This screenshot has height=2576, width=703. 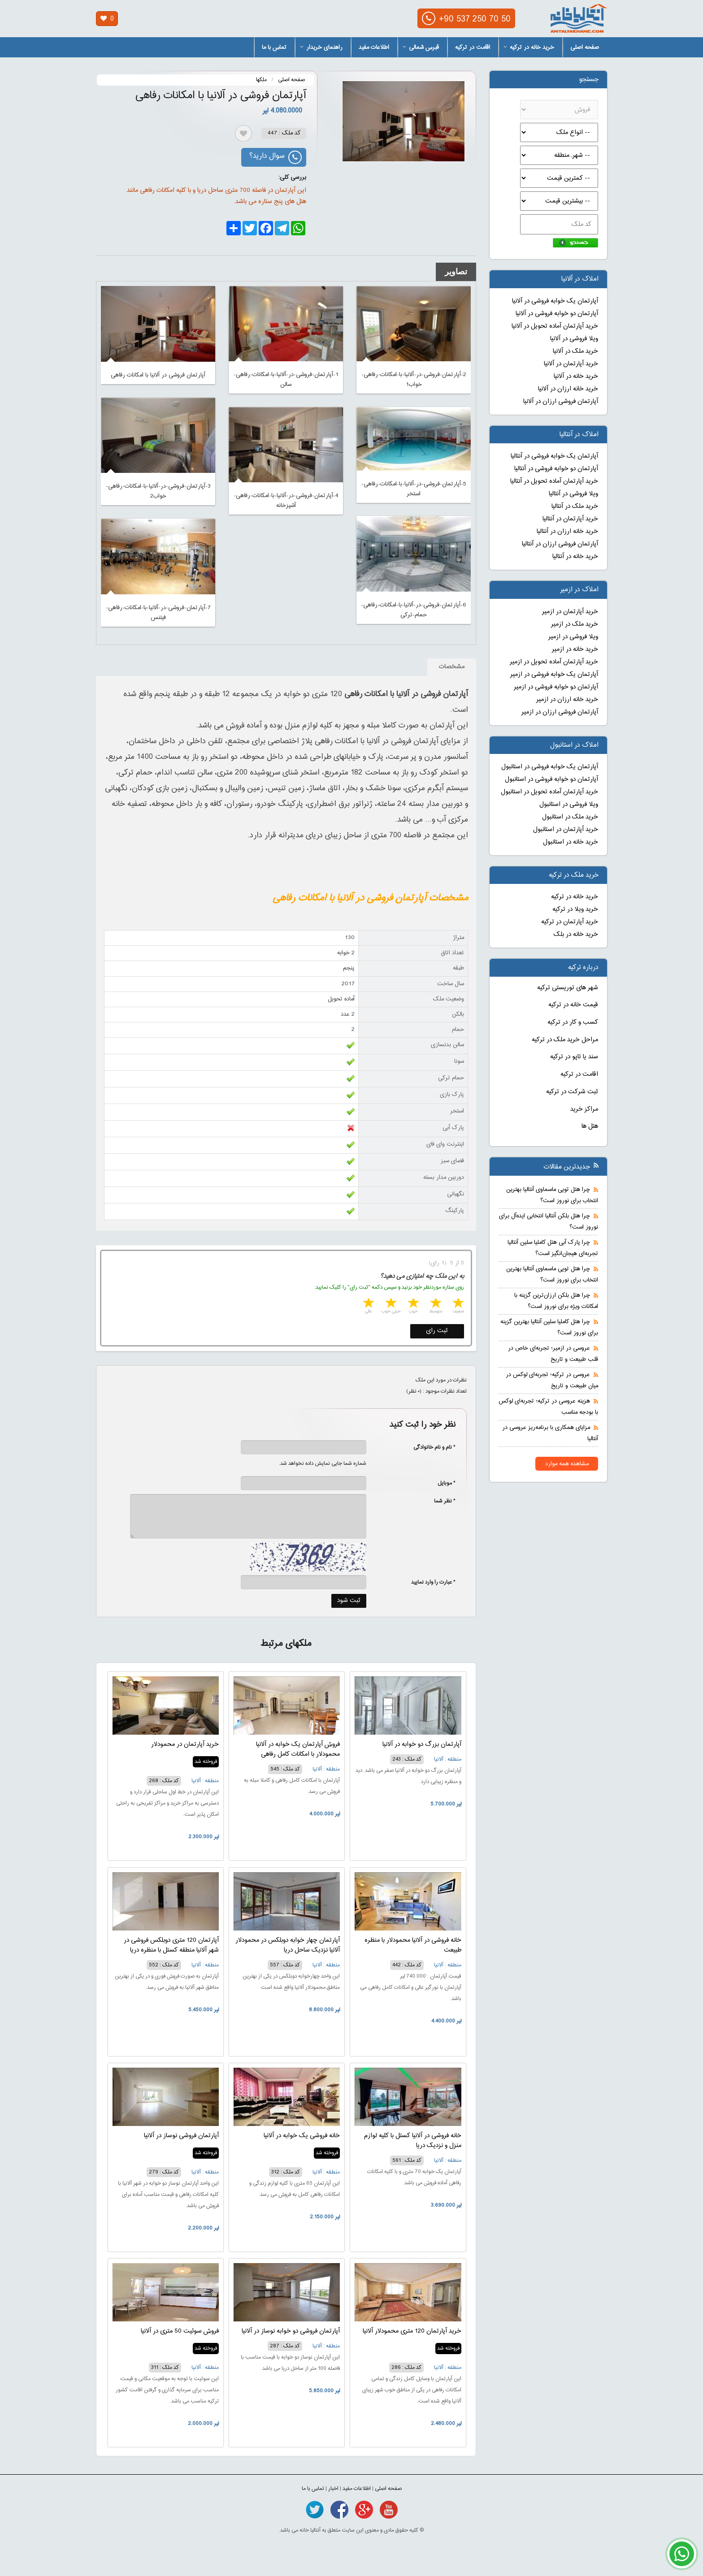 I want to click on خانه فروشی در آلانیا کستل با کلیه لوازم منزل و نزدیک دریا, so click(x=412, y=2141).